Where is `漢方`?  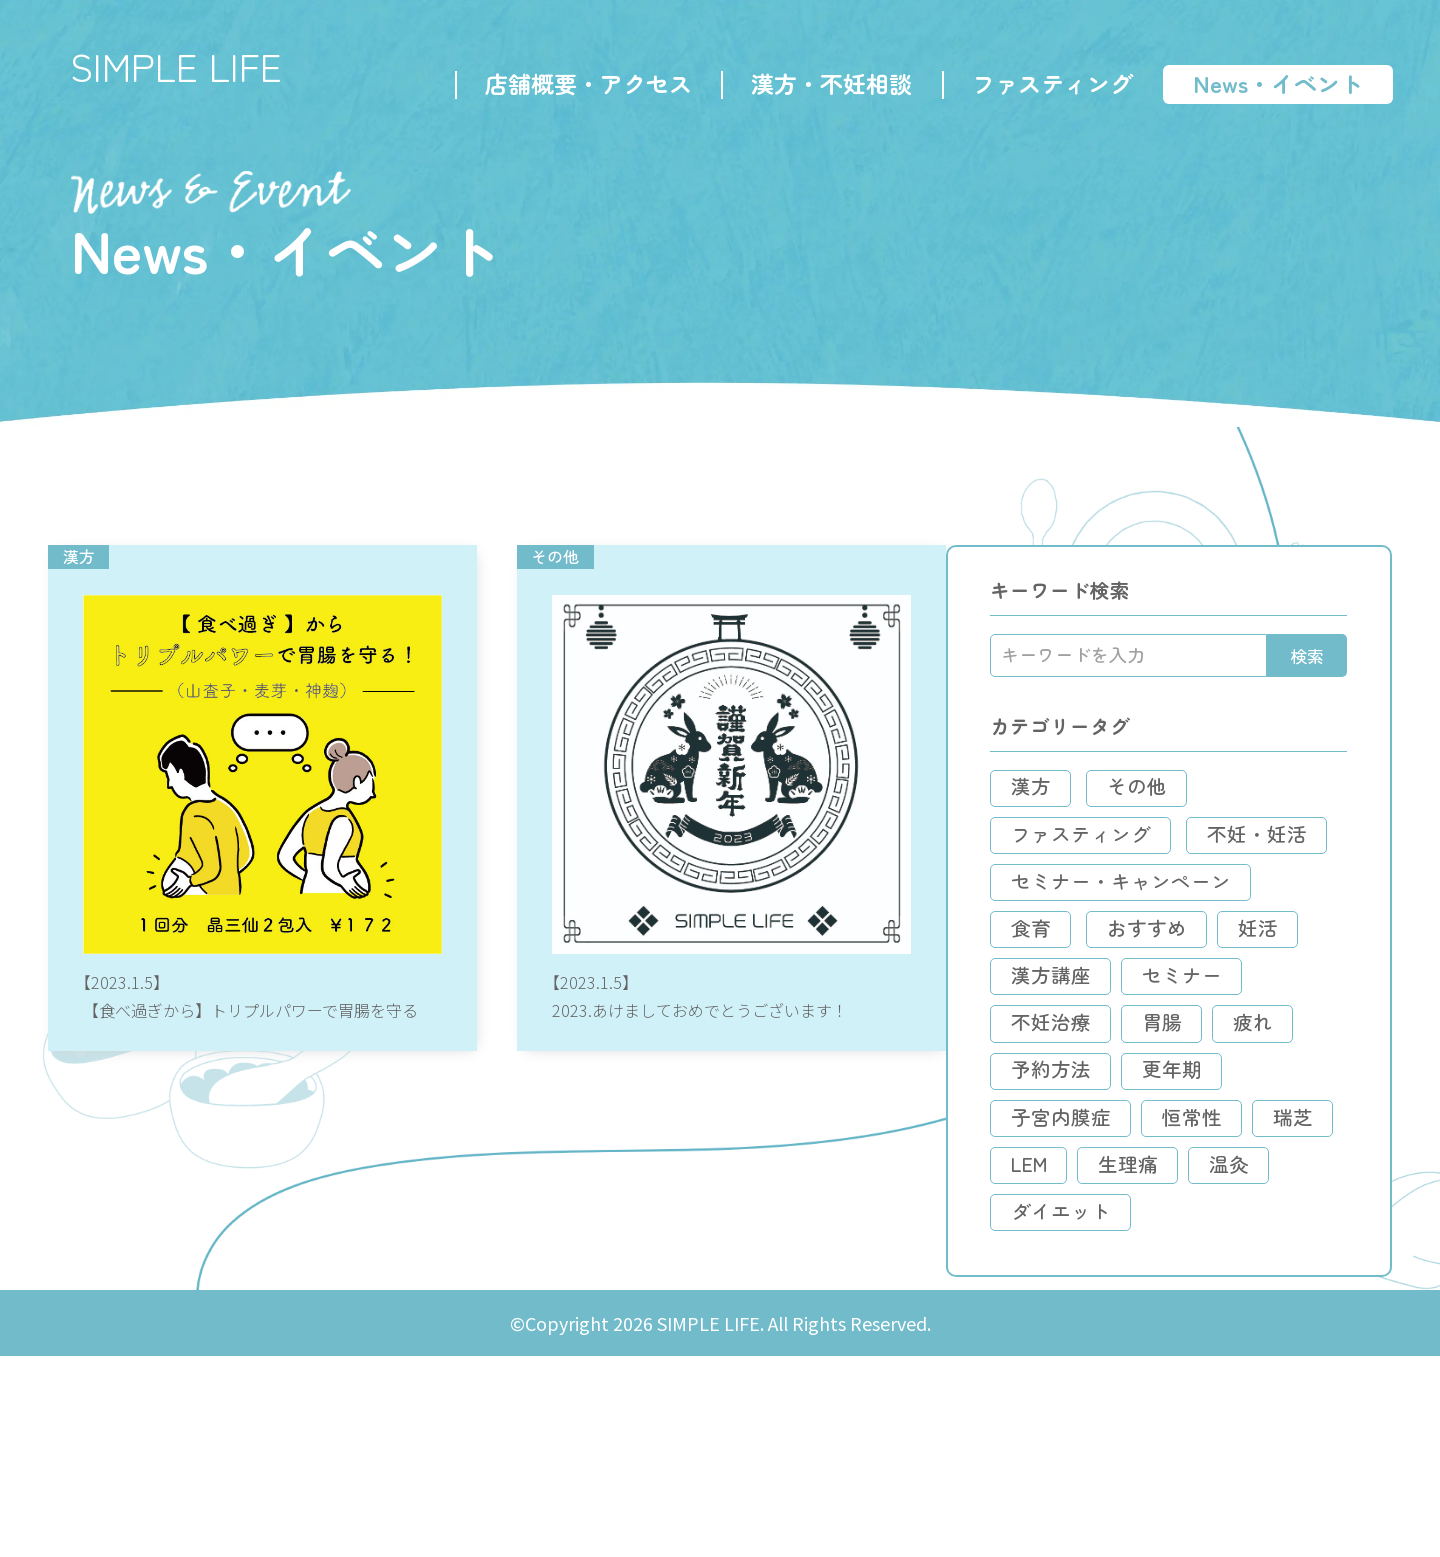
漢方 is located at coordinates (1101, 848).